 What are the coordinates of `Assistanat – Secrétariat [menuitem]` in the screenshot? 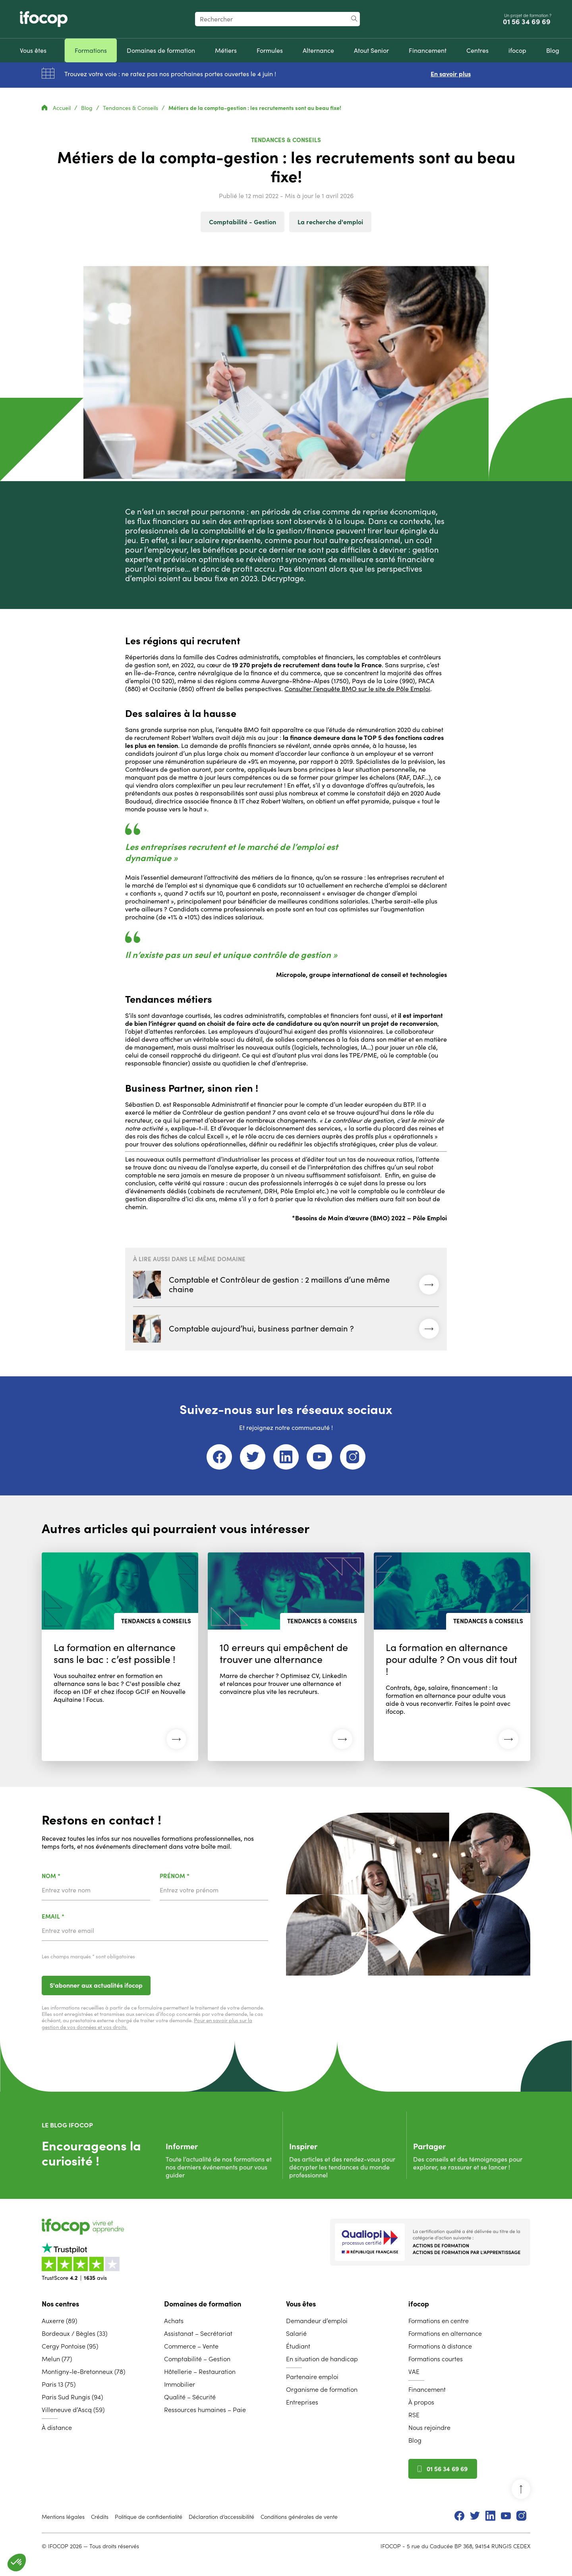 It's located at (198, 2333).